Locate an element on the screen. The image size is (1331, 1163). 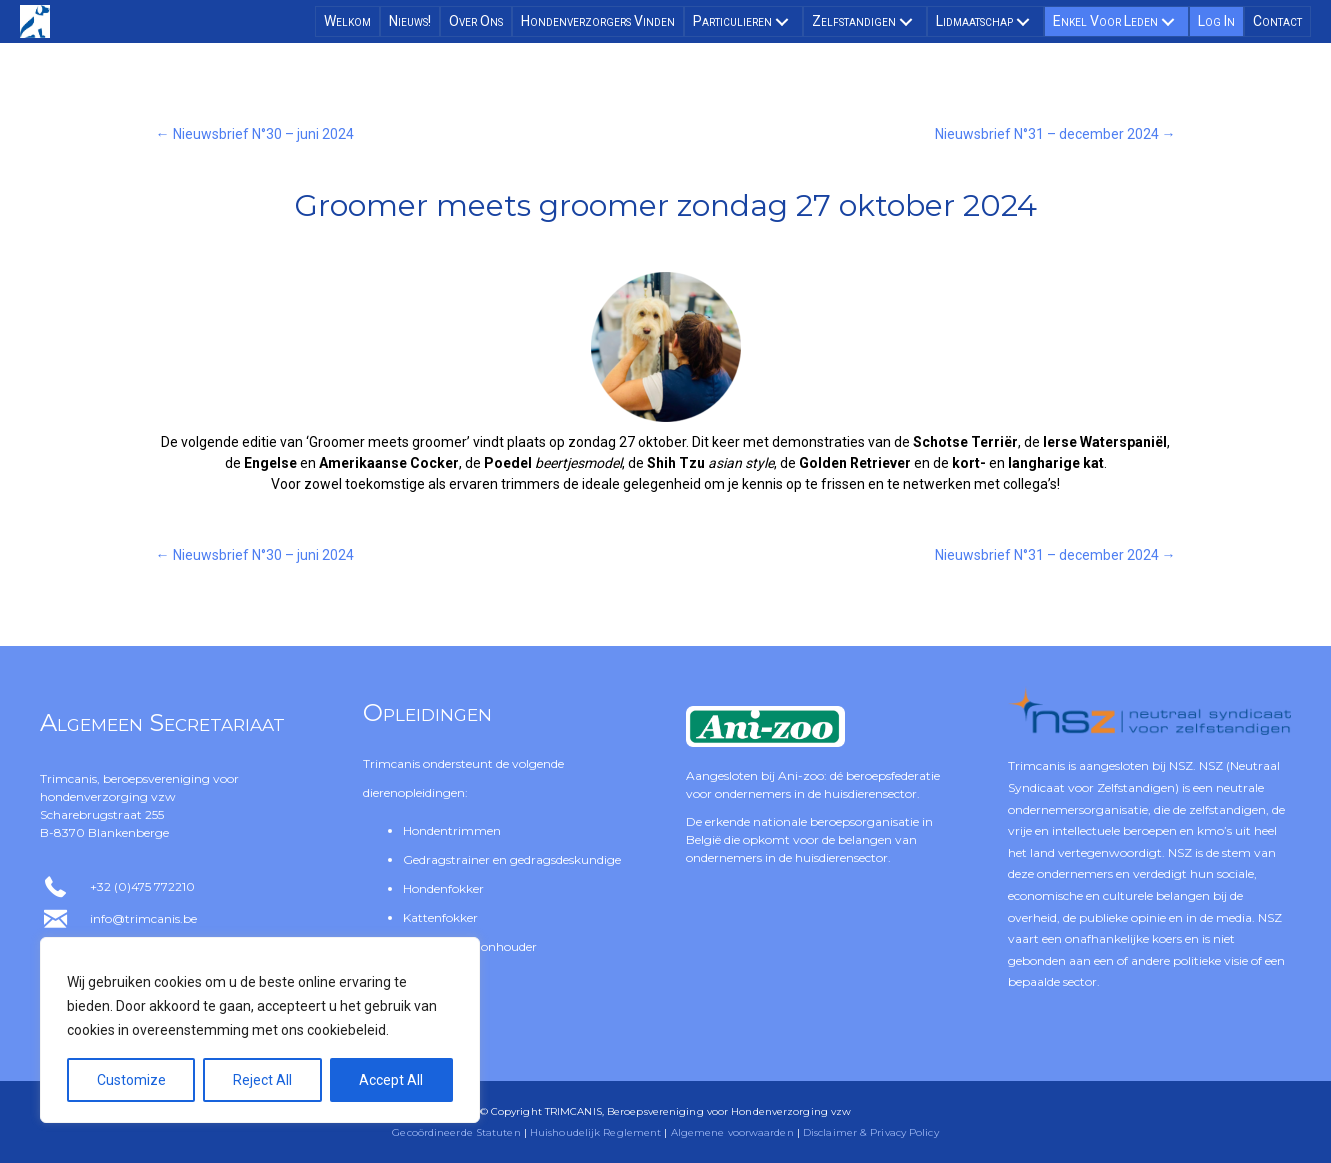
Reject All is located at coordinates (262, 1080).